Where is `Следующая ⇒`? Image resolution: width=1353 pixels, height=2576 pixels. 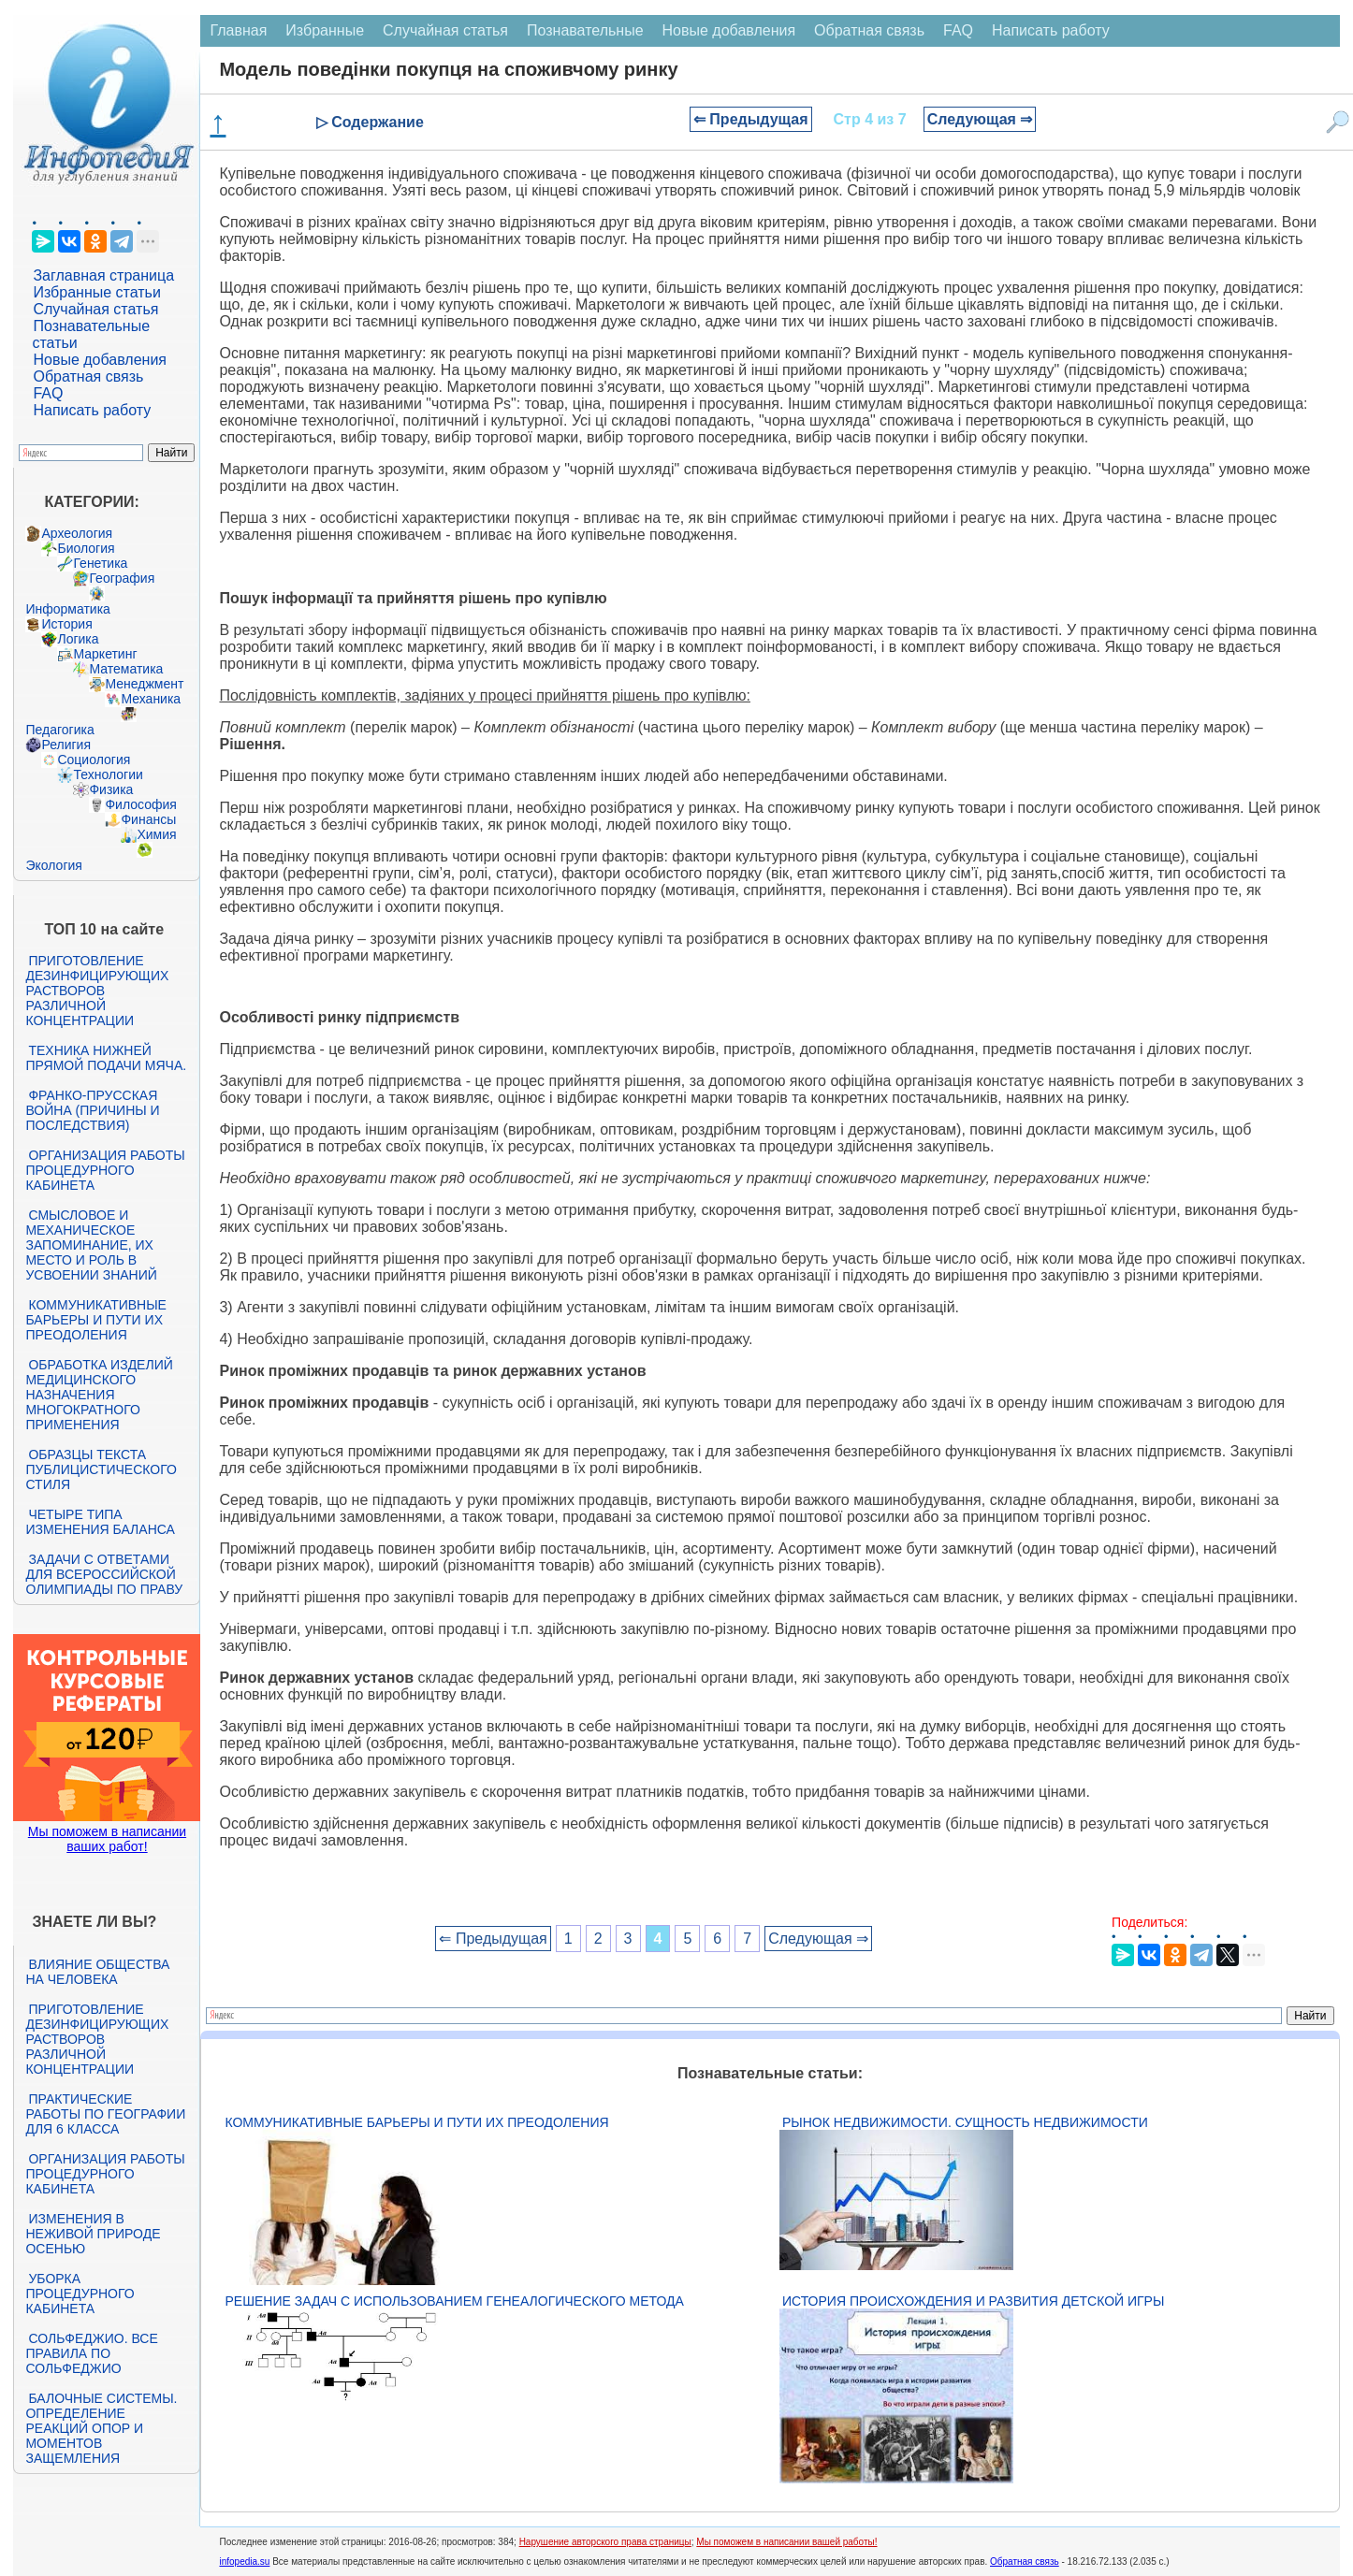 Следующая ⇒ is located at coordinates (980, 119).